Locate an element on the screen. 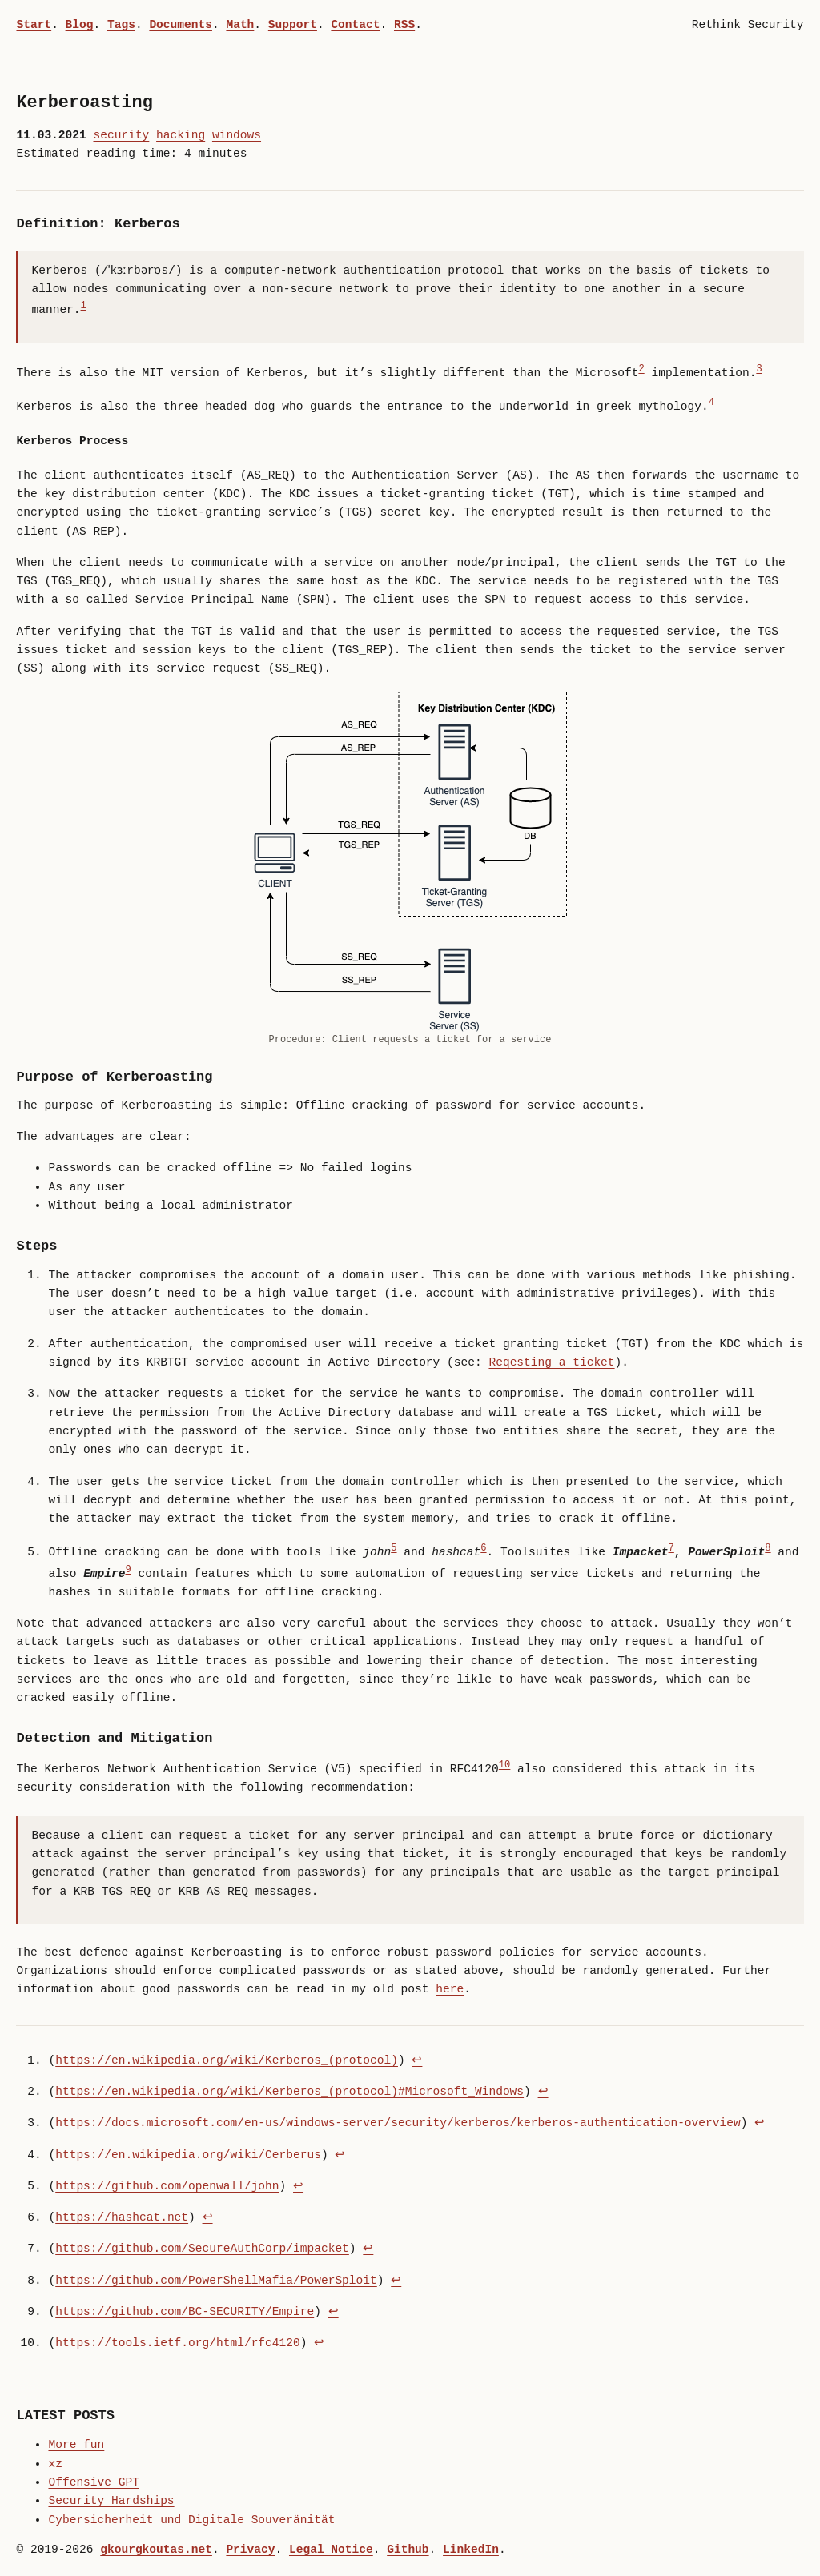 The width and height of the screenshot is (820, 2576). 1 [doc-noteref] is located at coordinates (83, 306).